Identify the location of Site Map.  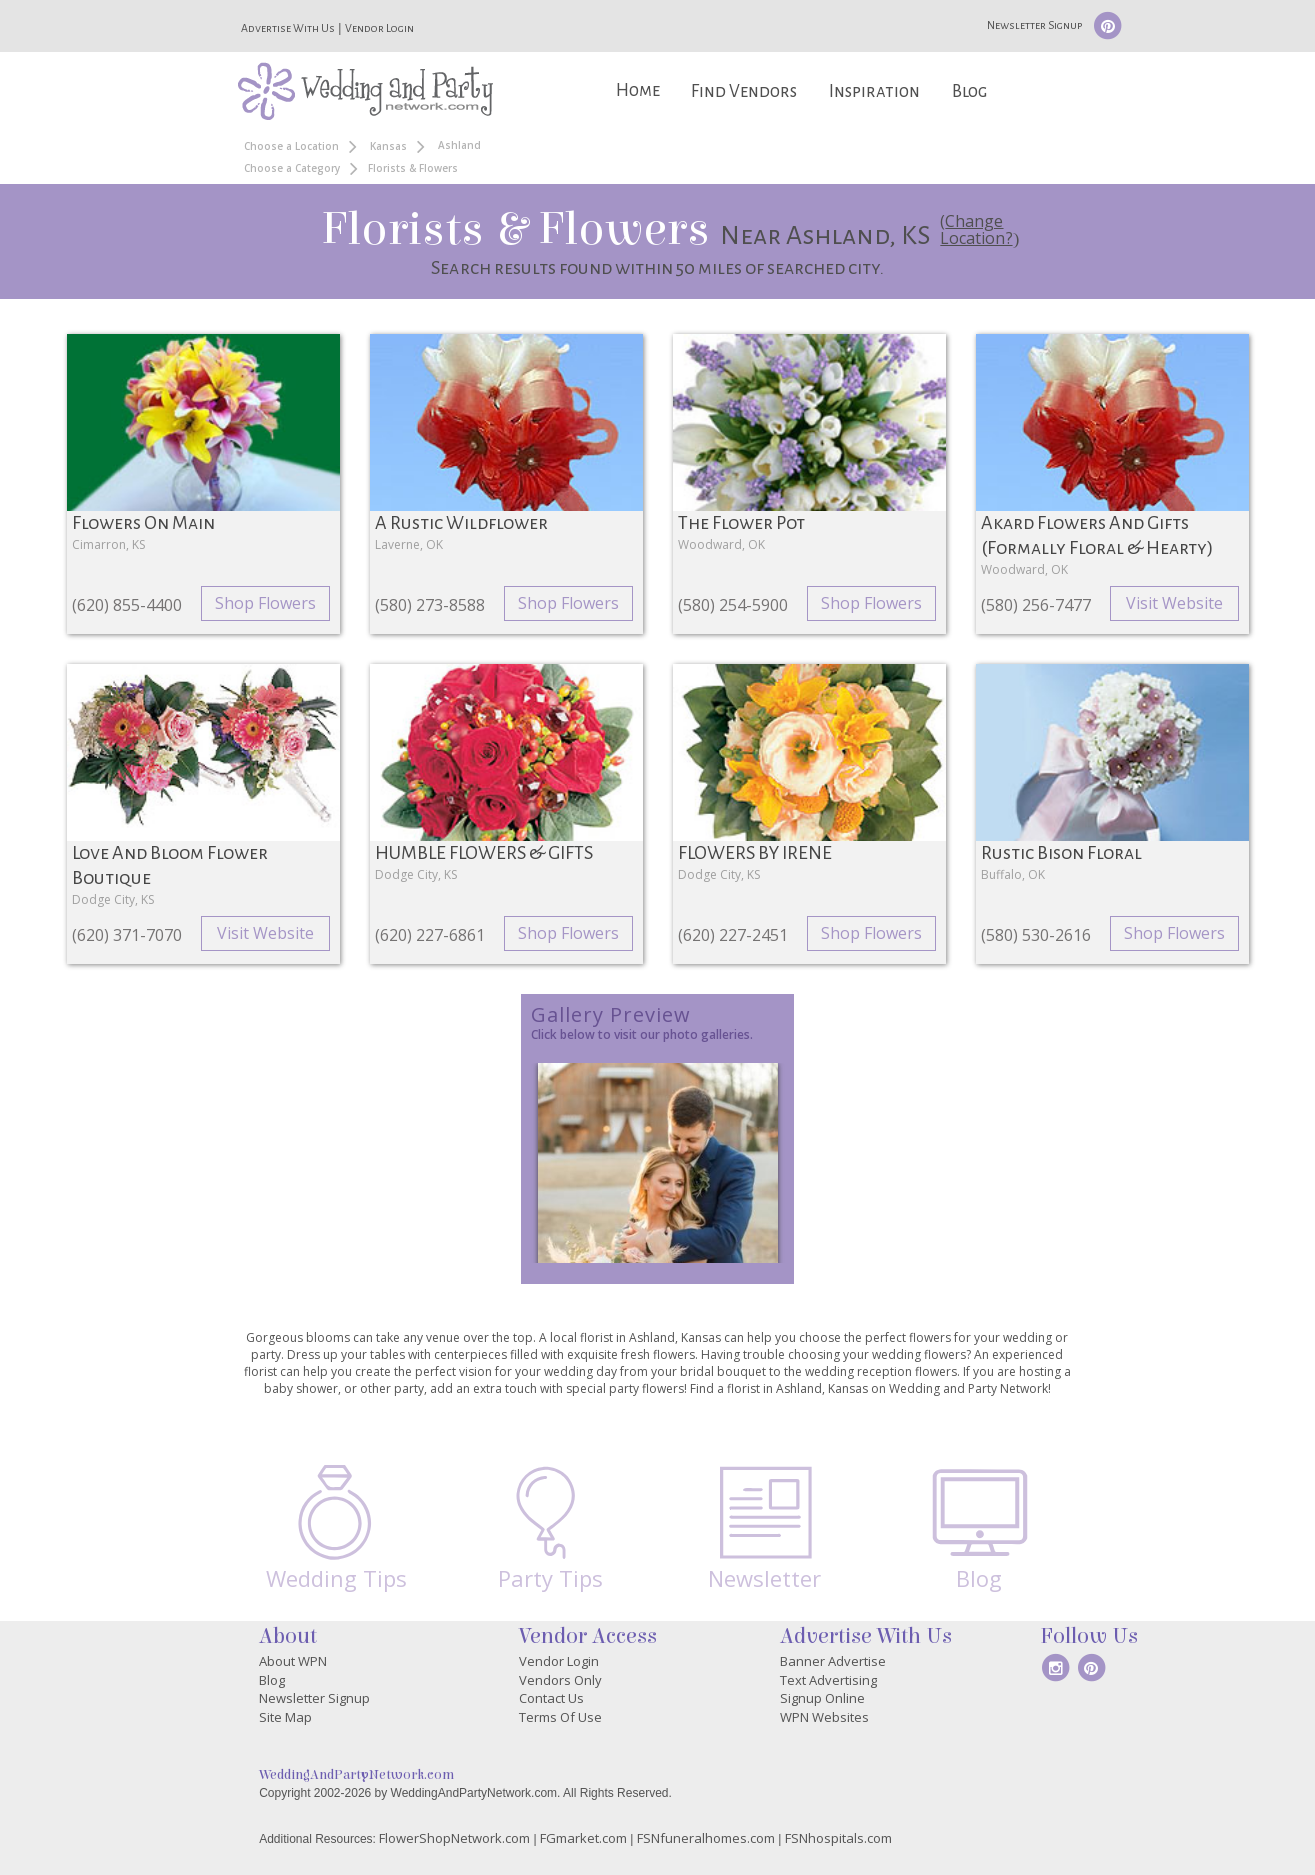
(285, 1717).